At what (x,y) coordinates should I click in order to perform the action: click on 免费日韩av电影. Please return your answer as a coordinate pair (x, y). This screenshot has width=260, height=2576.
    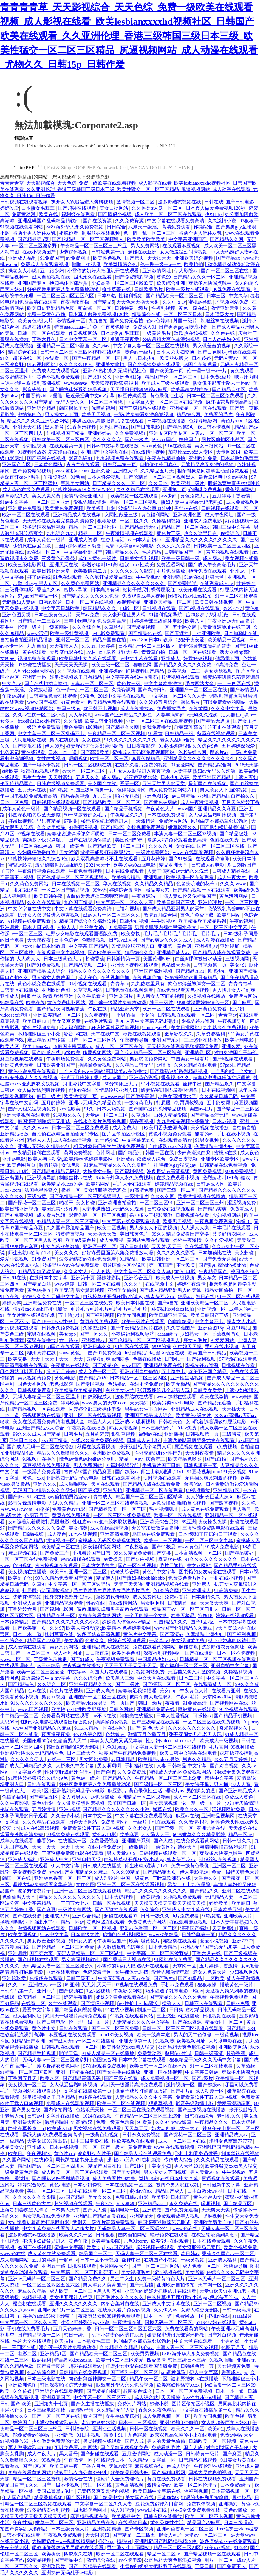
    Looking at the image, I should click on (132, 2197).